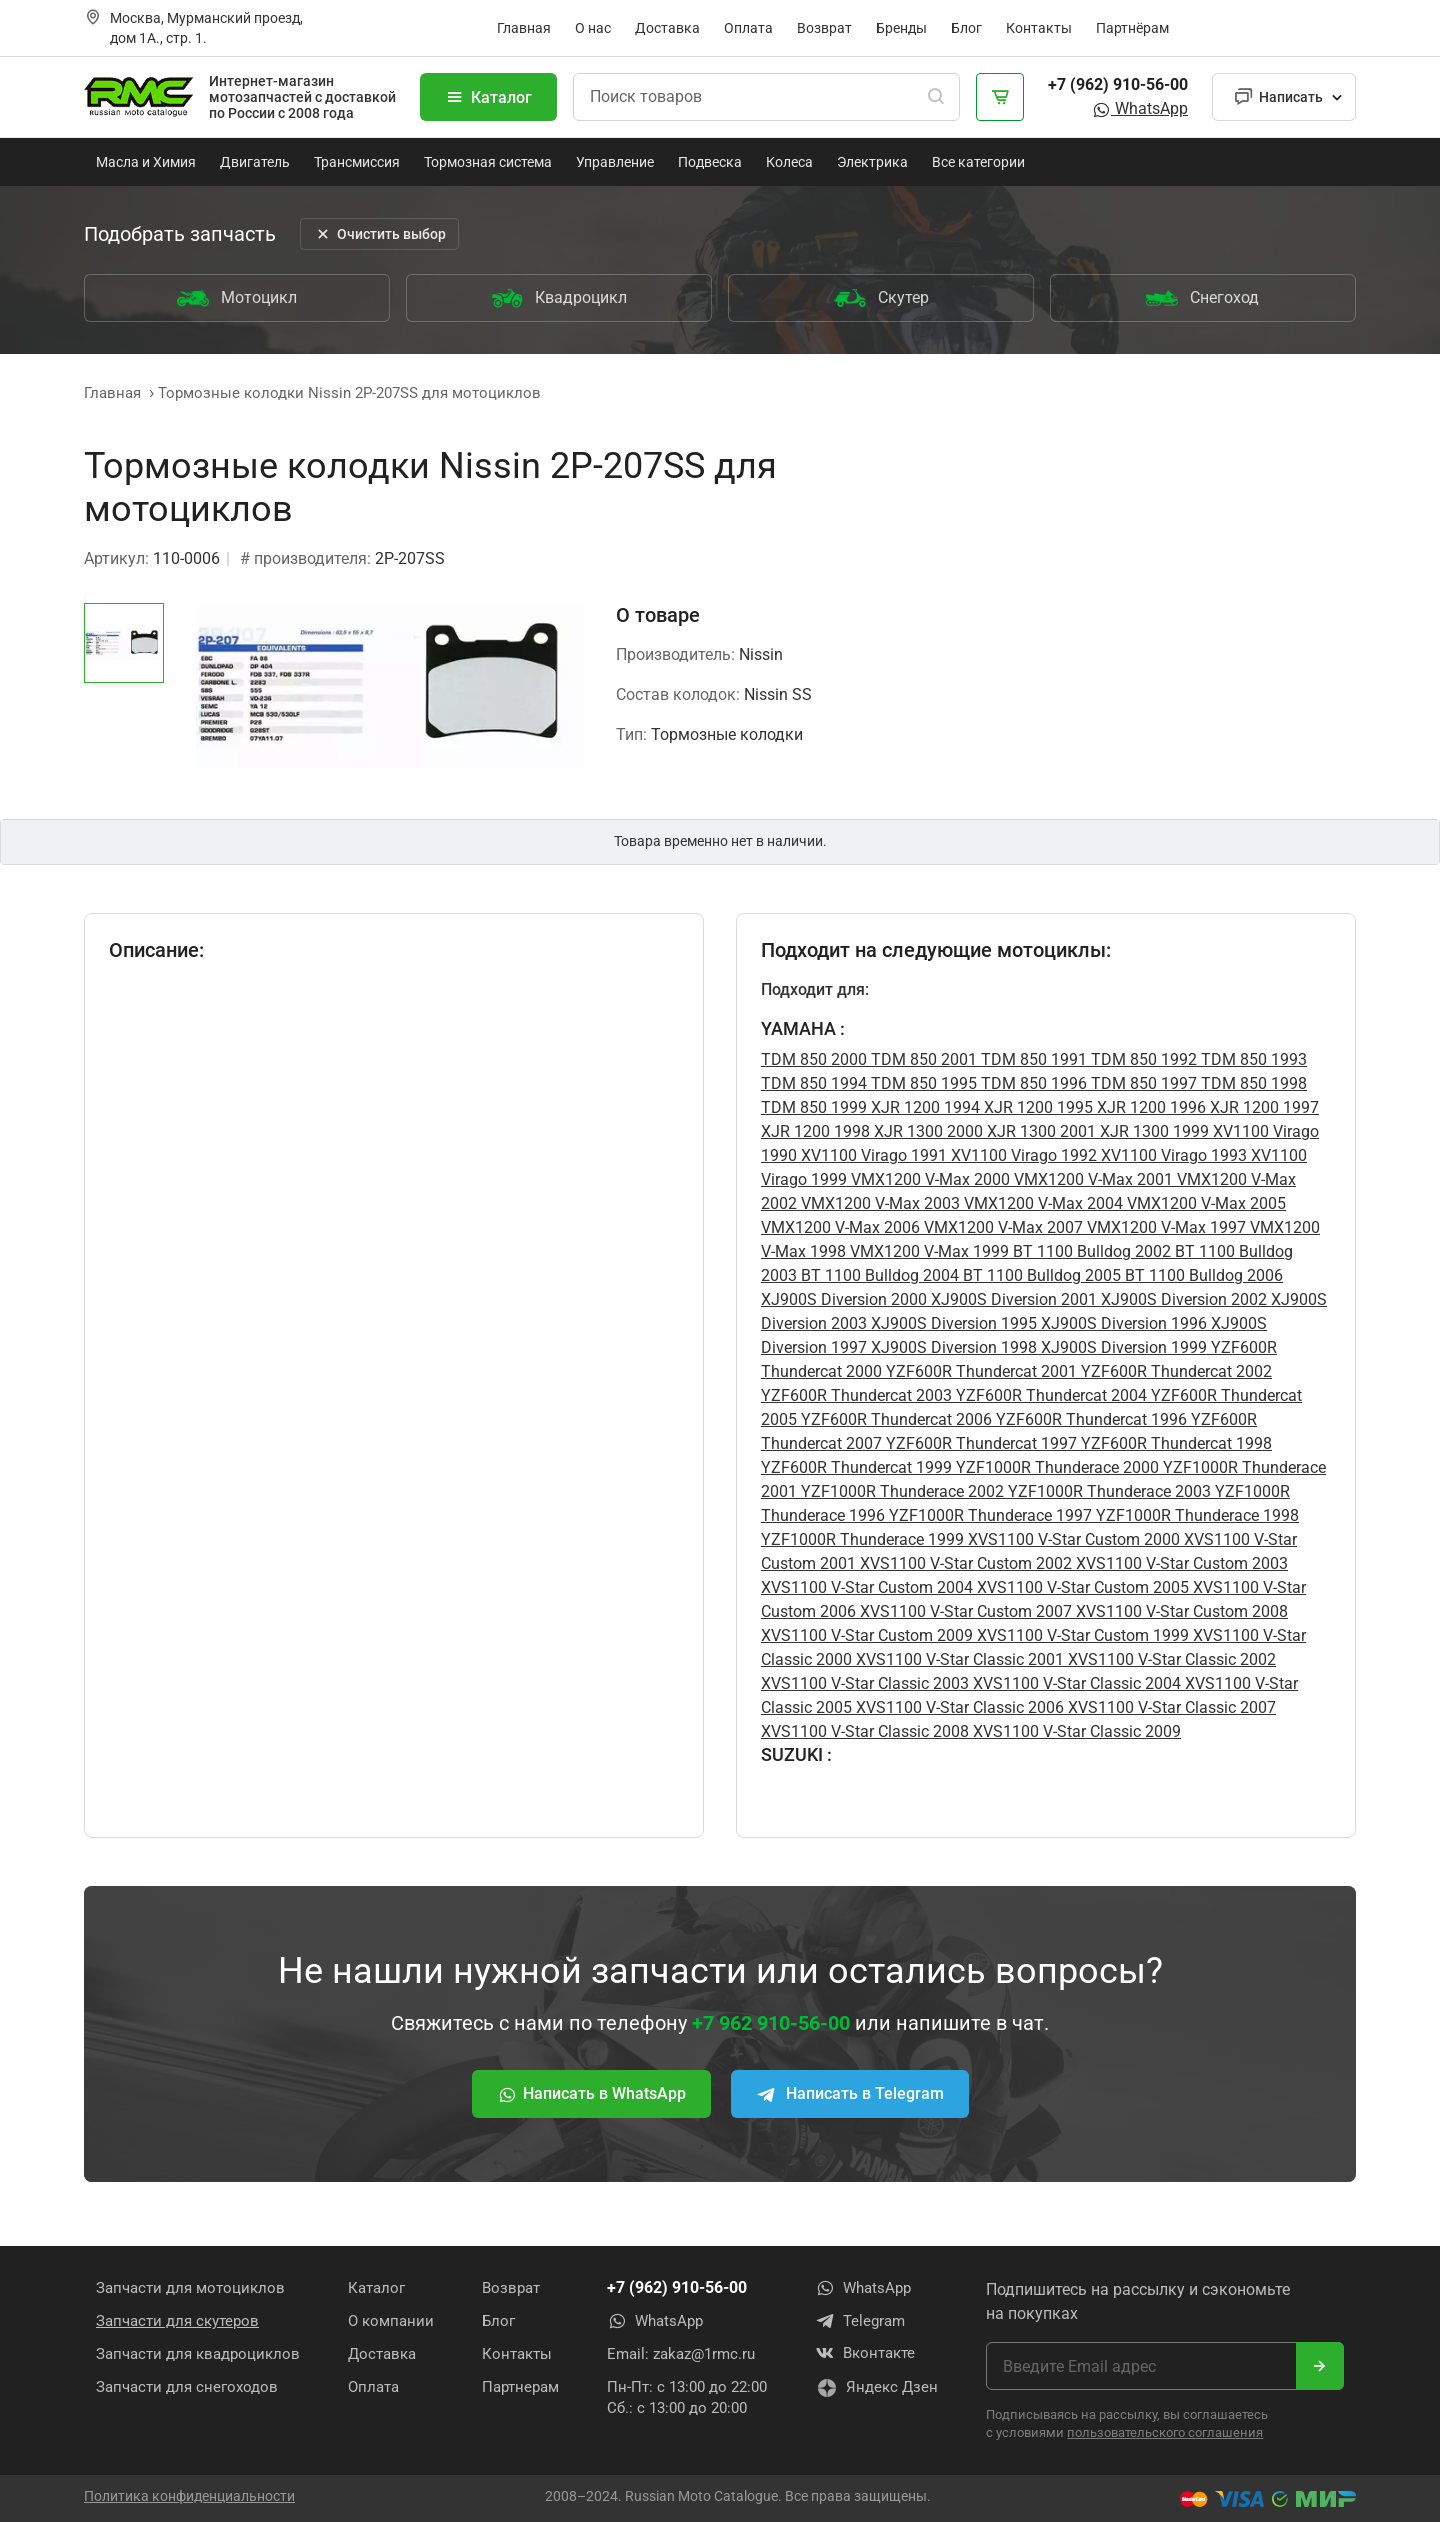 Image resolution: width=1440 pixels, height=2522 pixels. Describe the element at coordinates (520, 2387) in the screenshot. I see `Партнерам` at that location.